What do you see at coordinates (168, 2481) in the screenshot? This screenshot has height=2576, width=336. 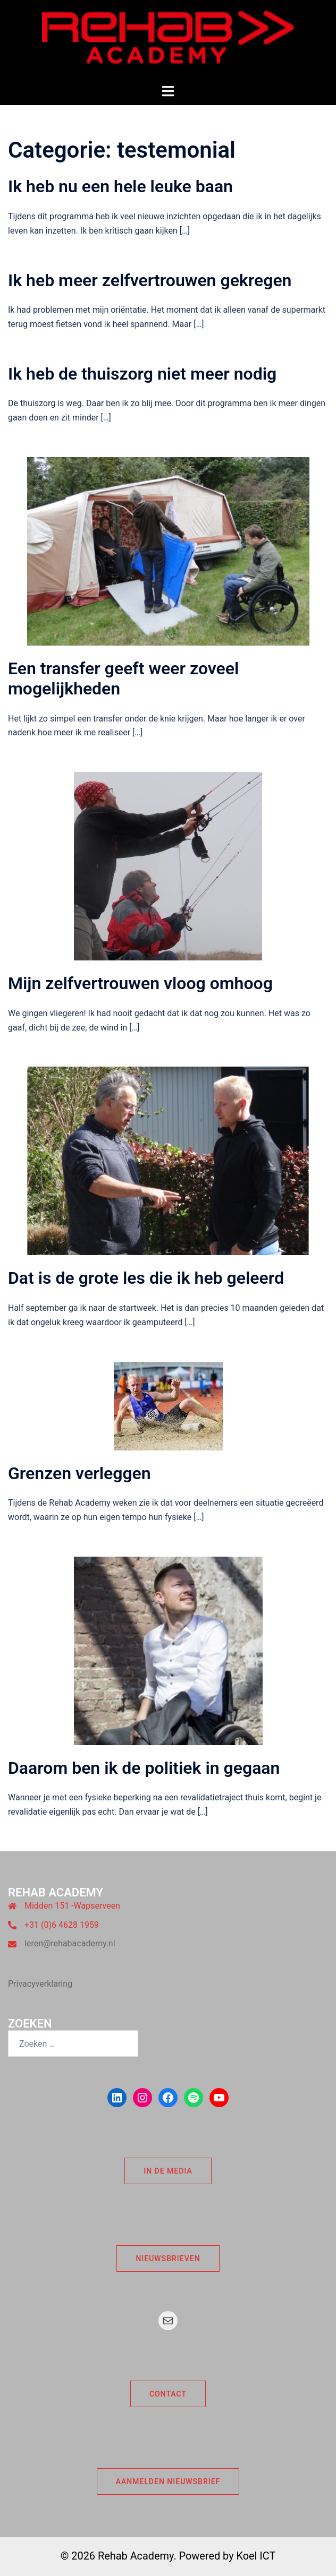 I see `Aanmelden nieuwsbrief` at bounding box center [168, 2481].